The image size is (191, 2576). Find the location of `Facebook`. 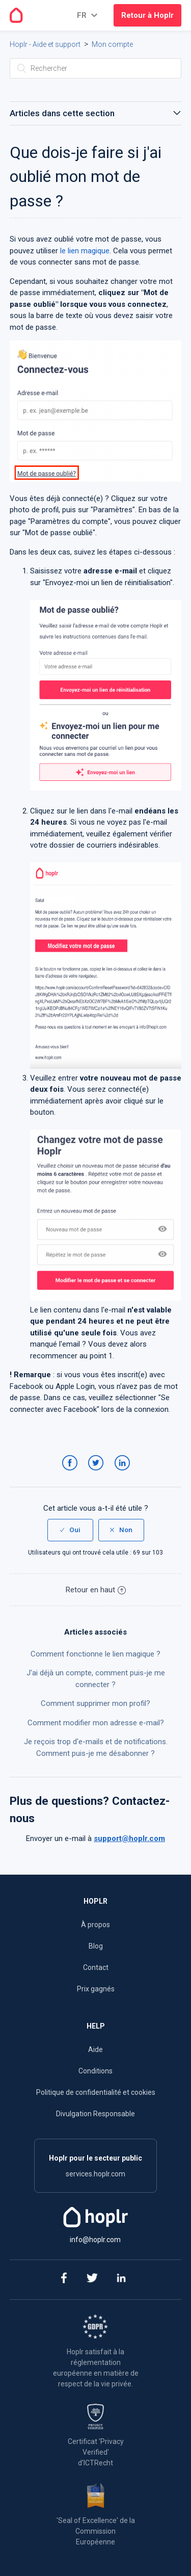

Facebook is located at coordinates (71, 1473).